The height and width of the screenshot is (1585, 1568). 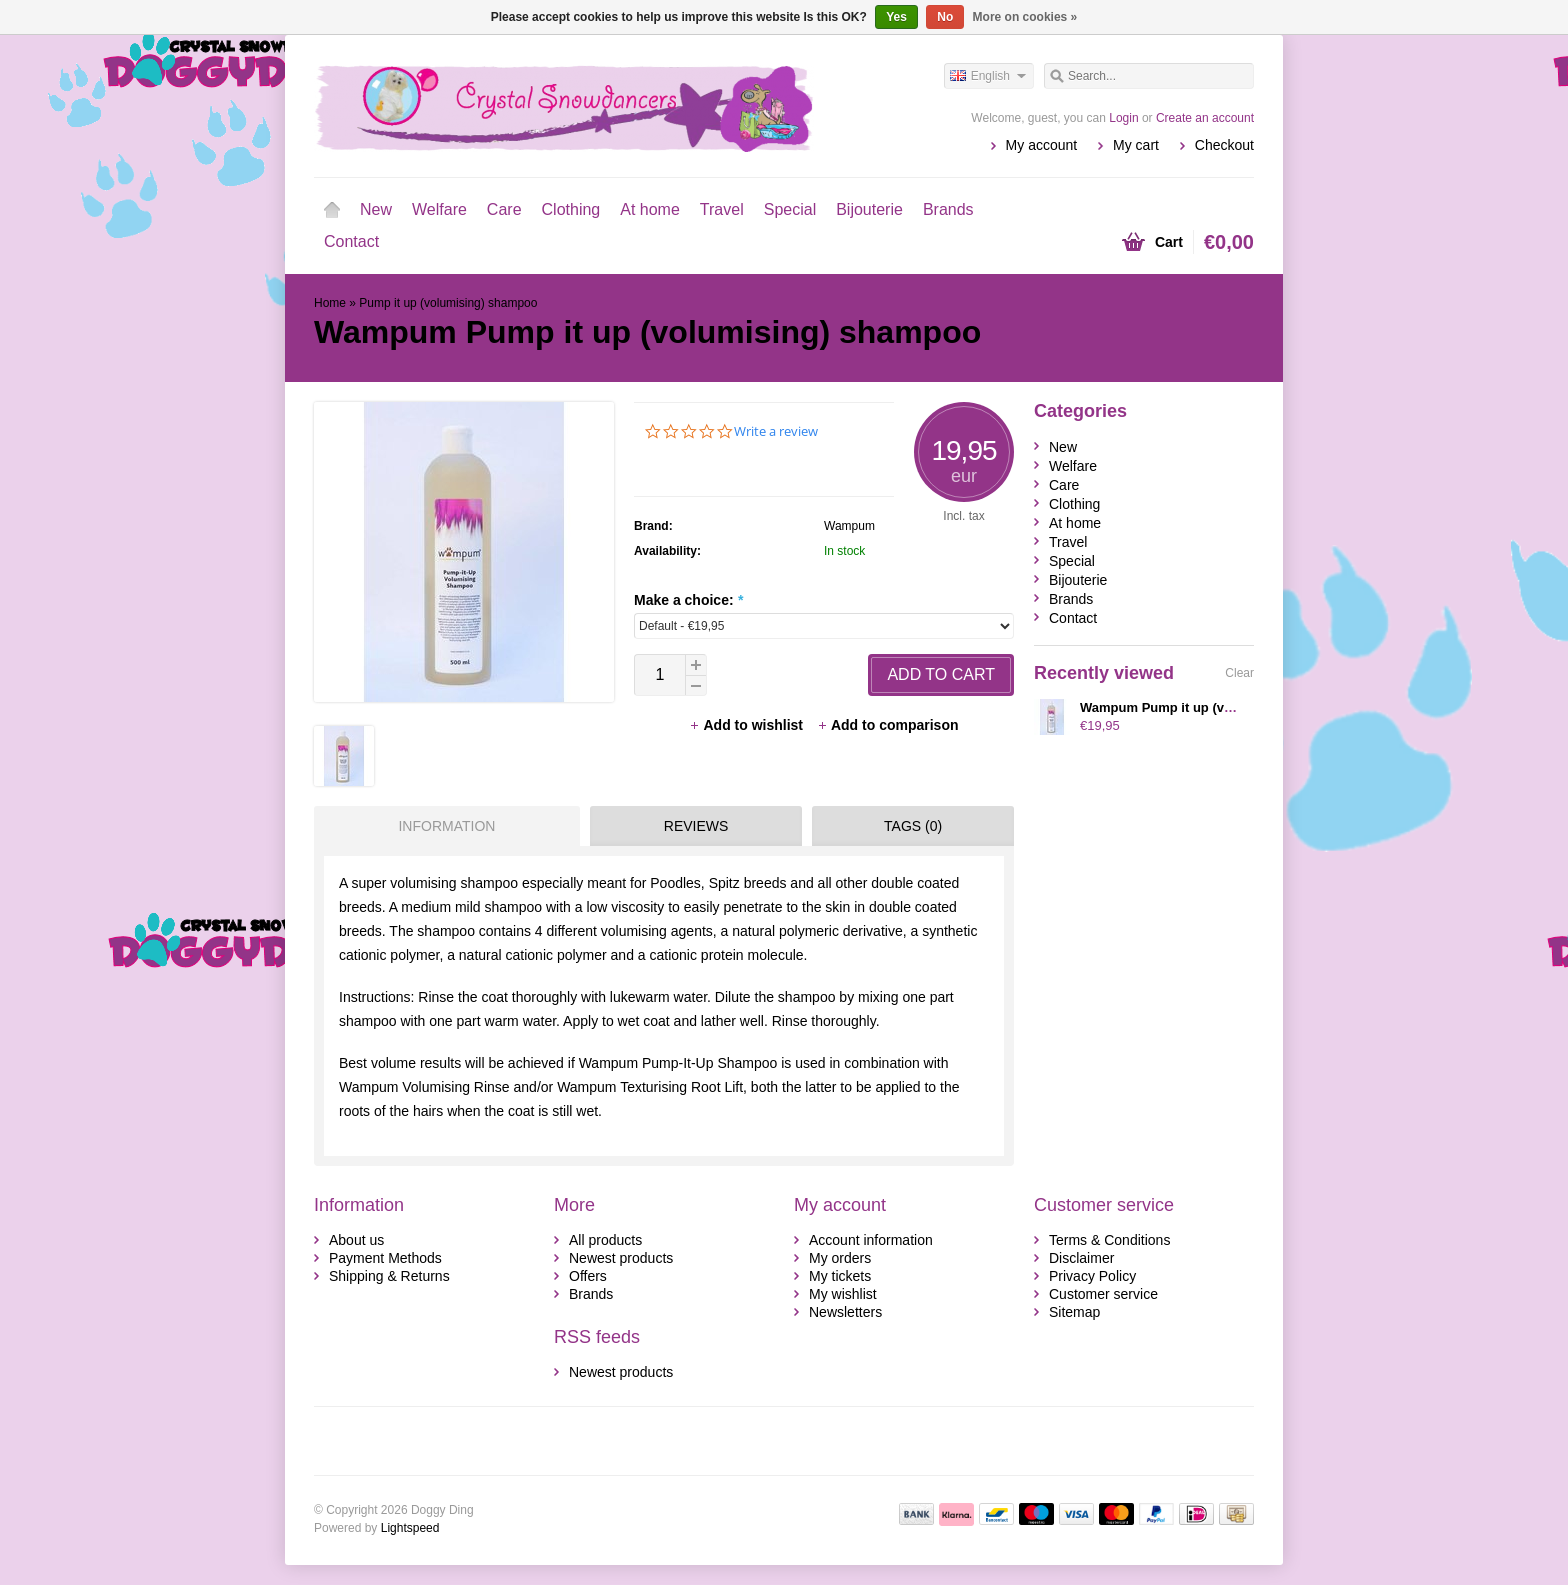 What do you see at coordinates (439, 209) in the screenshot?
I see `Welfare` at bounding box center [439, 209].